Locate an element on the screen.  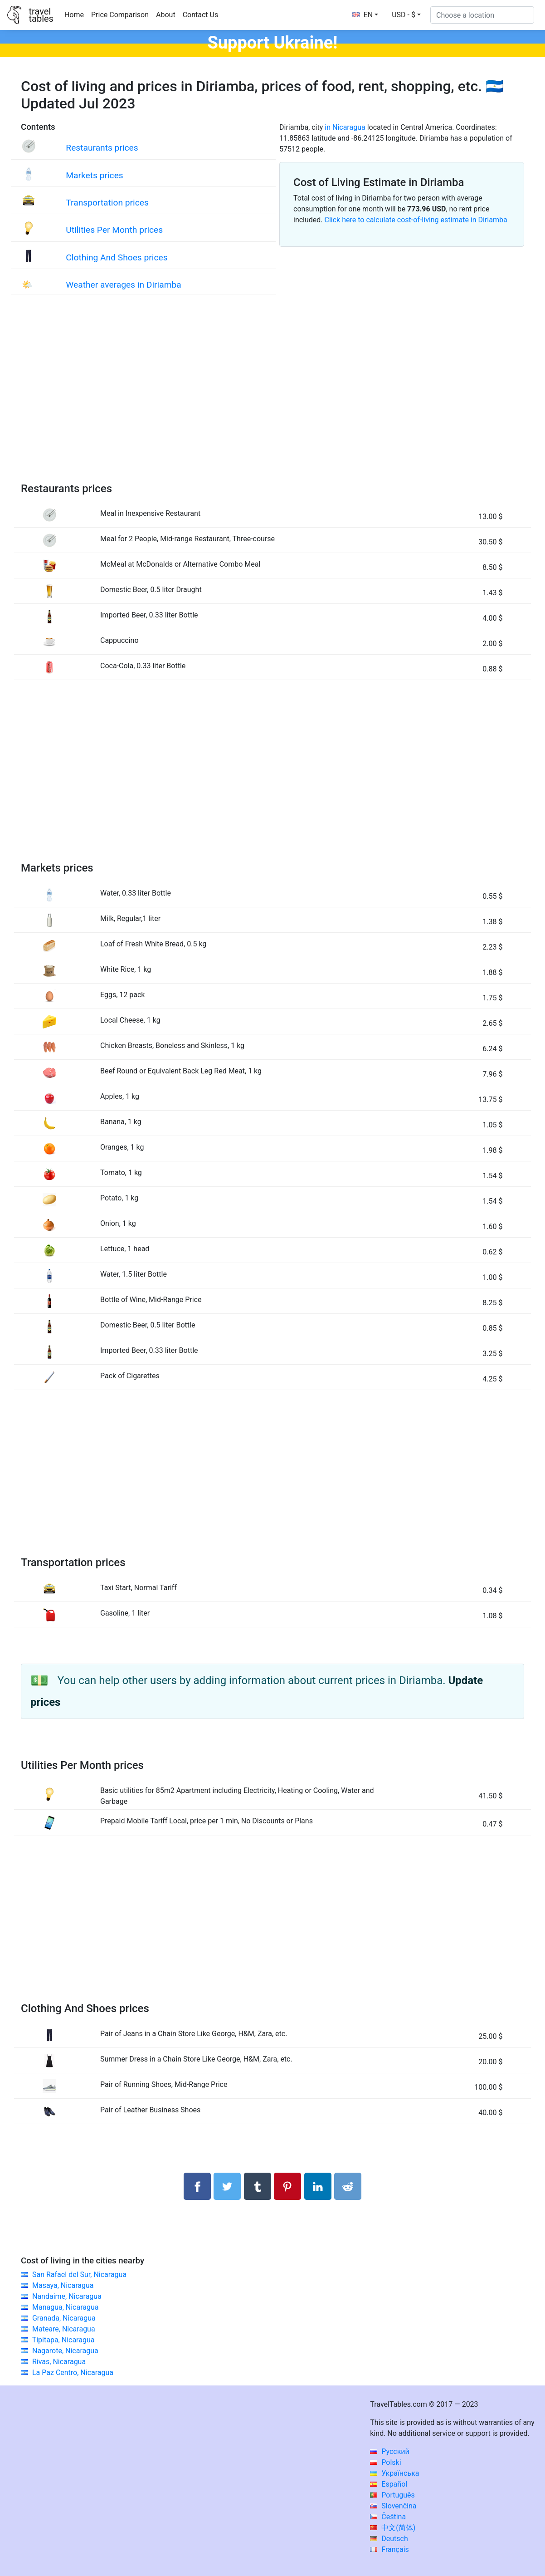
Nagarote, Nicaragua is located at coordinates (65, 2350).